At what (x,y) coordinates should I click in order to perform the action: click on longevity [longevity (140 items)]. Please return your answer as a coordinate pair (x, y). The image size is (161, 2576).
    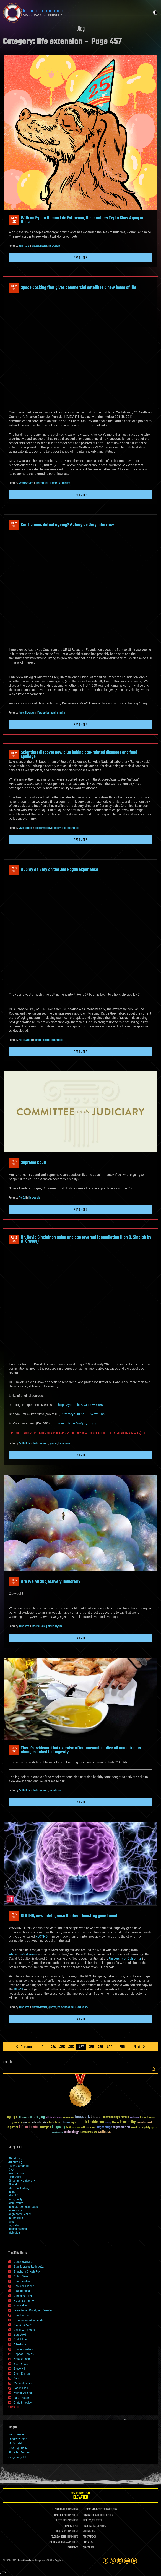
    Looking at the image, I should click on (58, 2127).